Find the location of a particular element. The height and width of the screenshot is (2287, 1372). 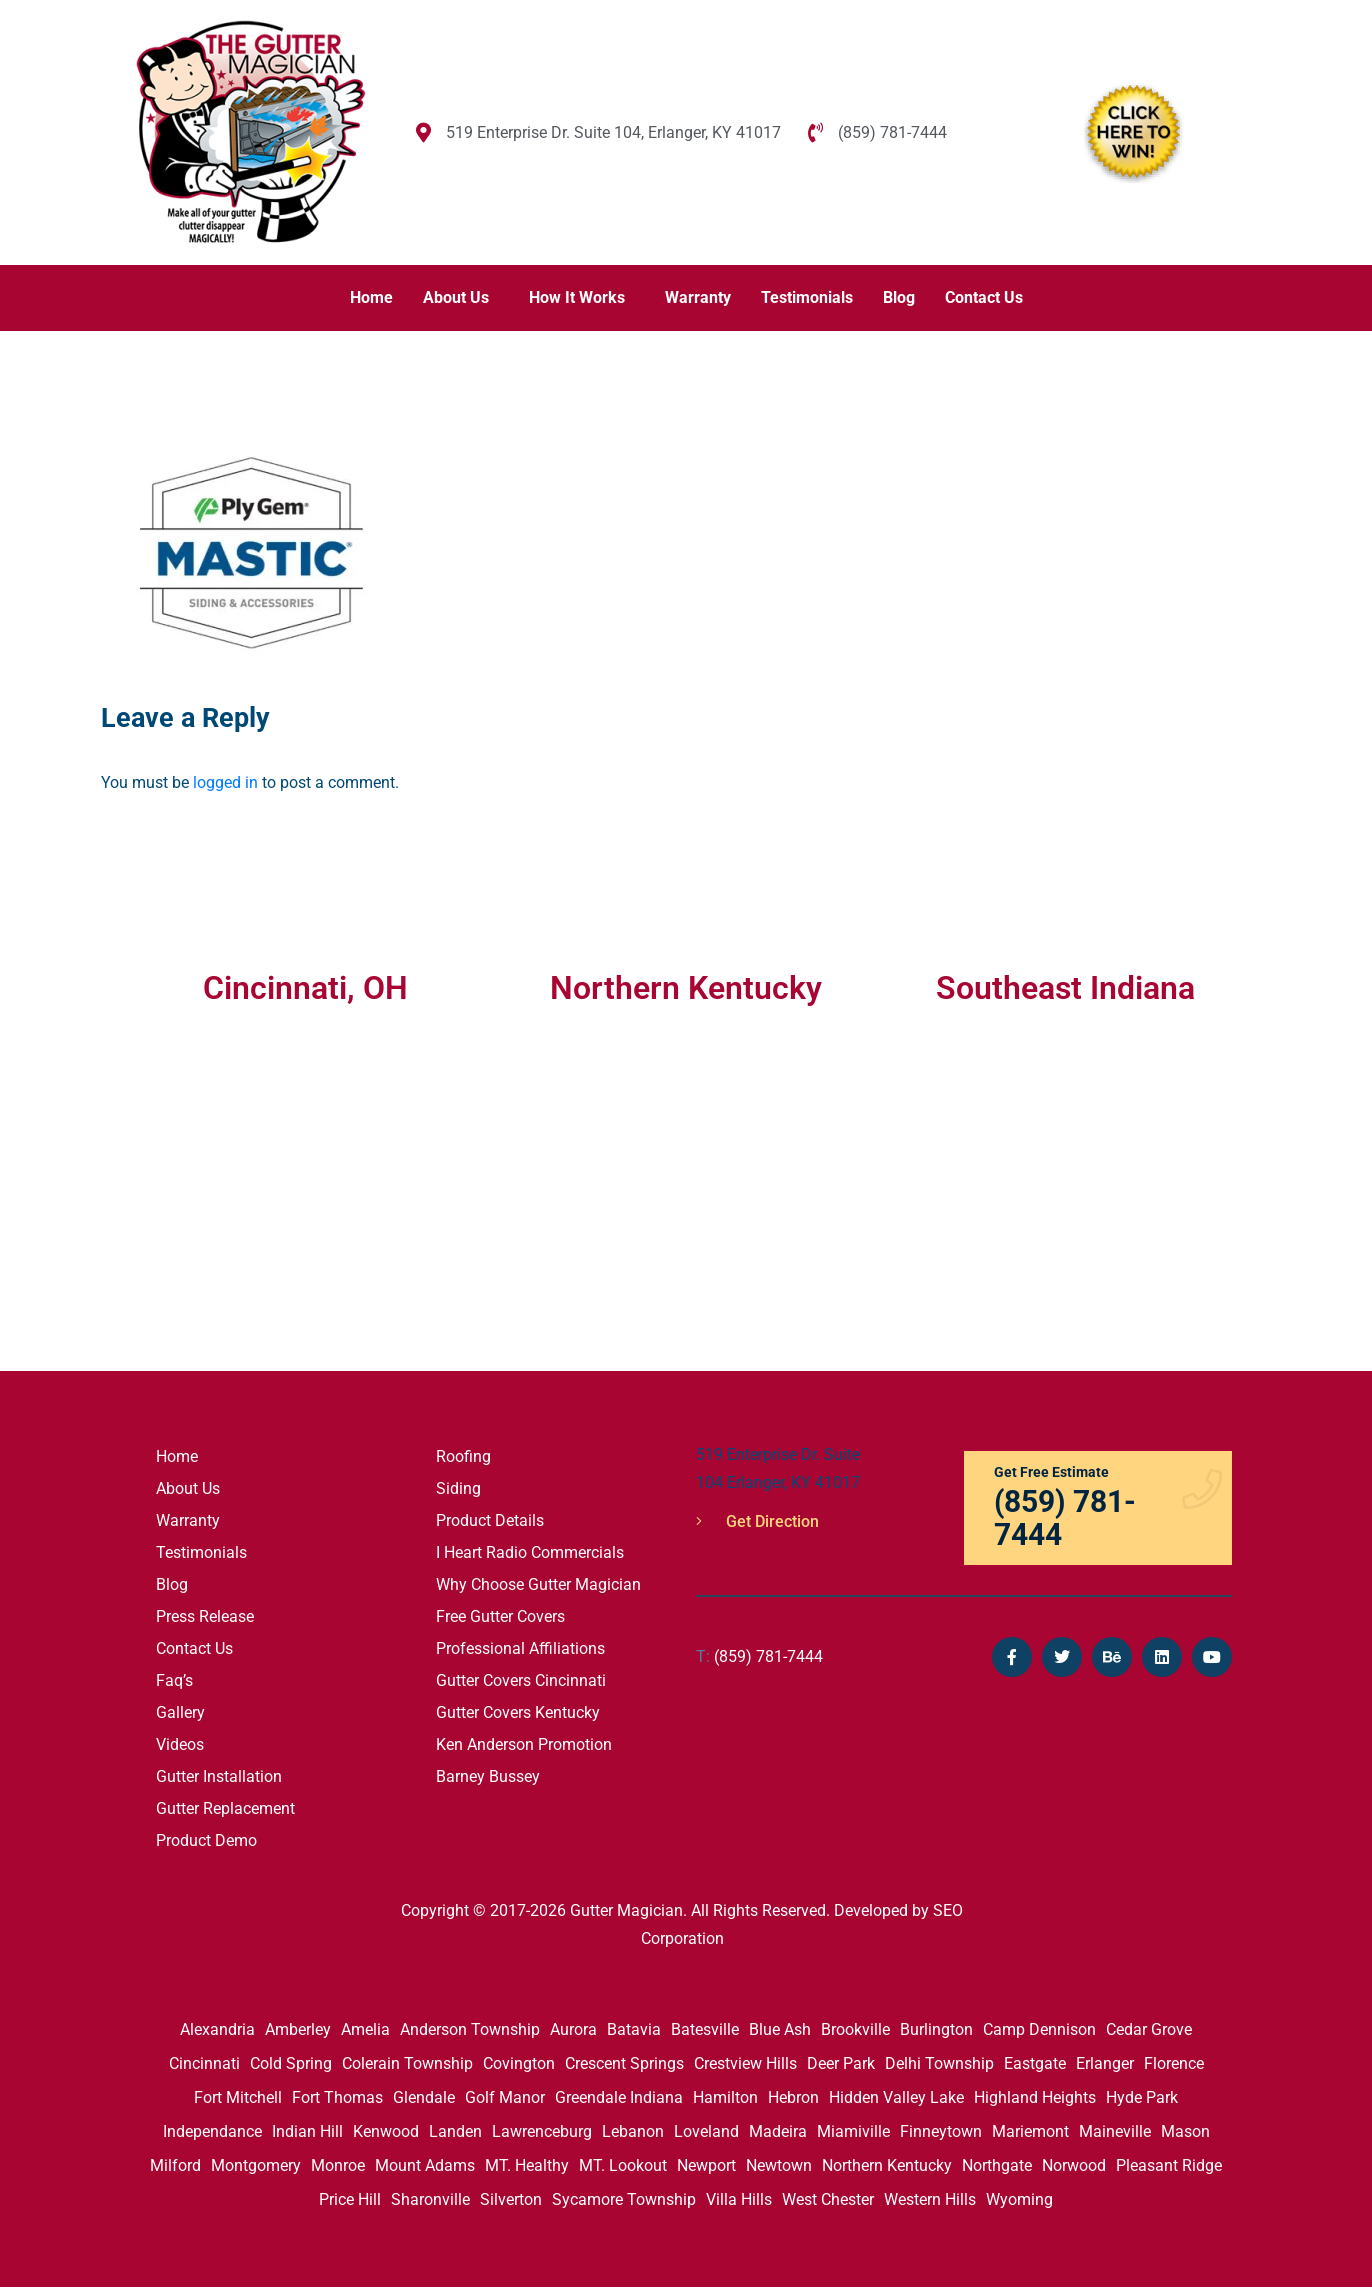

Hamilton is located at coordinates (725, 2097).